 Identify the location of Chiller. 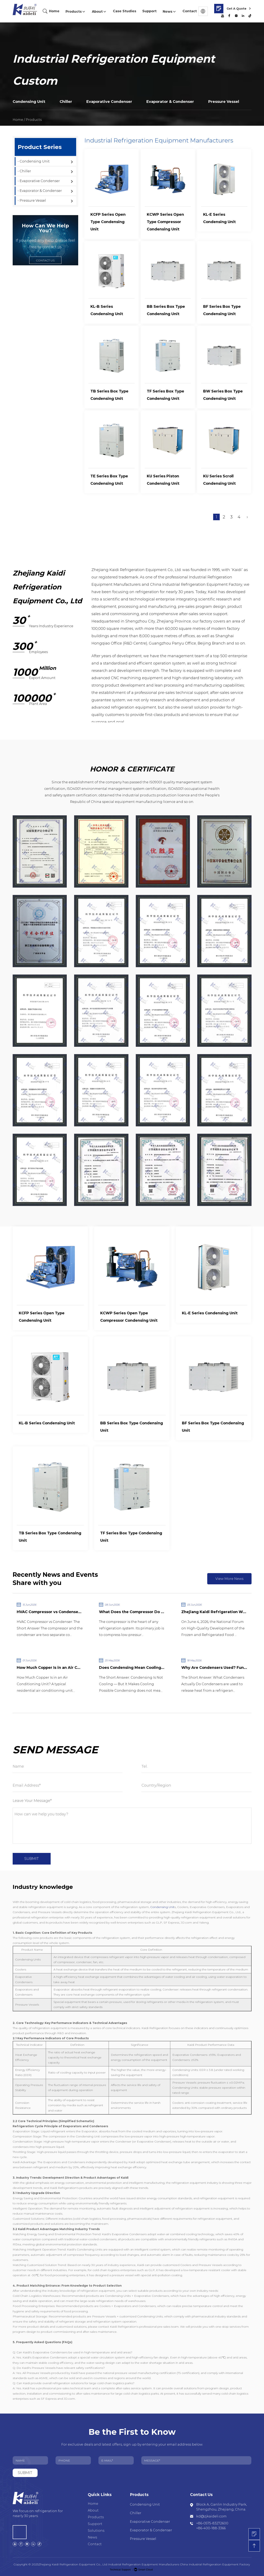
(66, 101).